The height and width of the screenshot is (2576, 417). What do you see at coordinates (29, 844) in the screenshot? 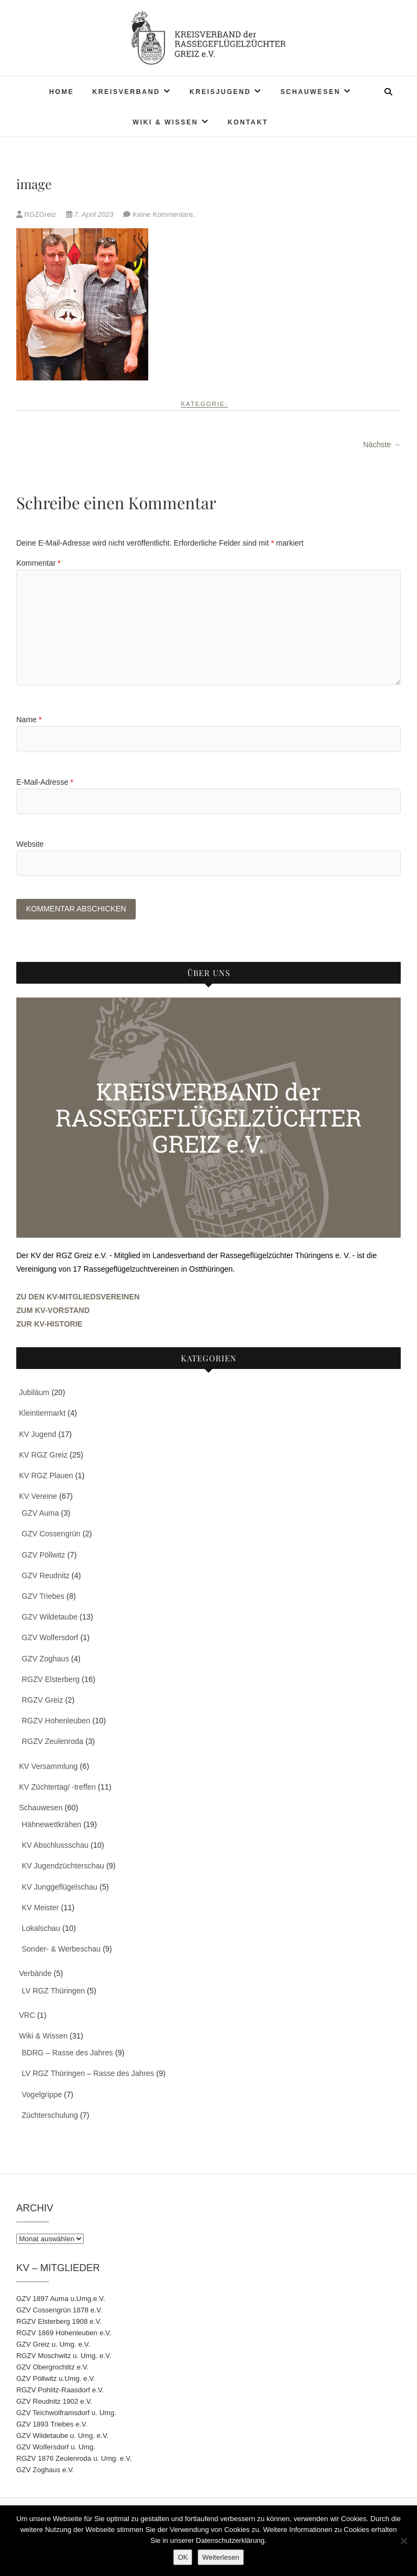
I see `Website` at bounding box center [29, 844].